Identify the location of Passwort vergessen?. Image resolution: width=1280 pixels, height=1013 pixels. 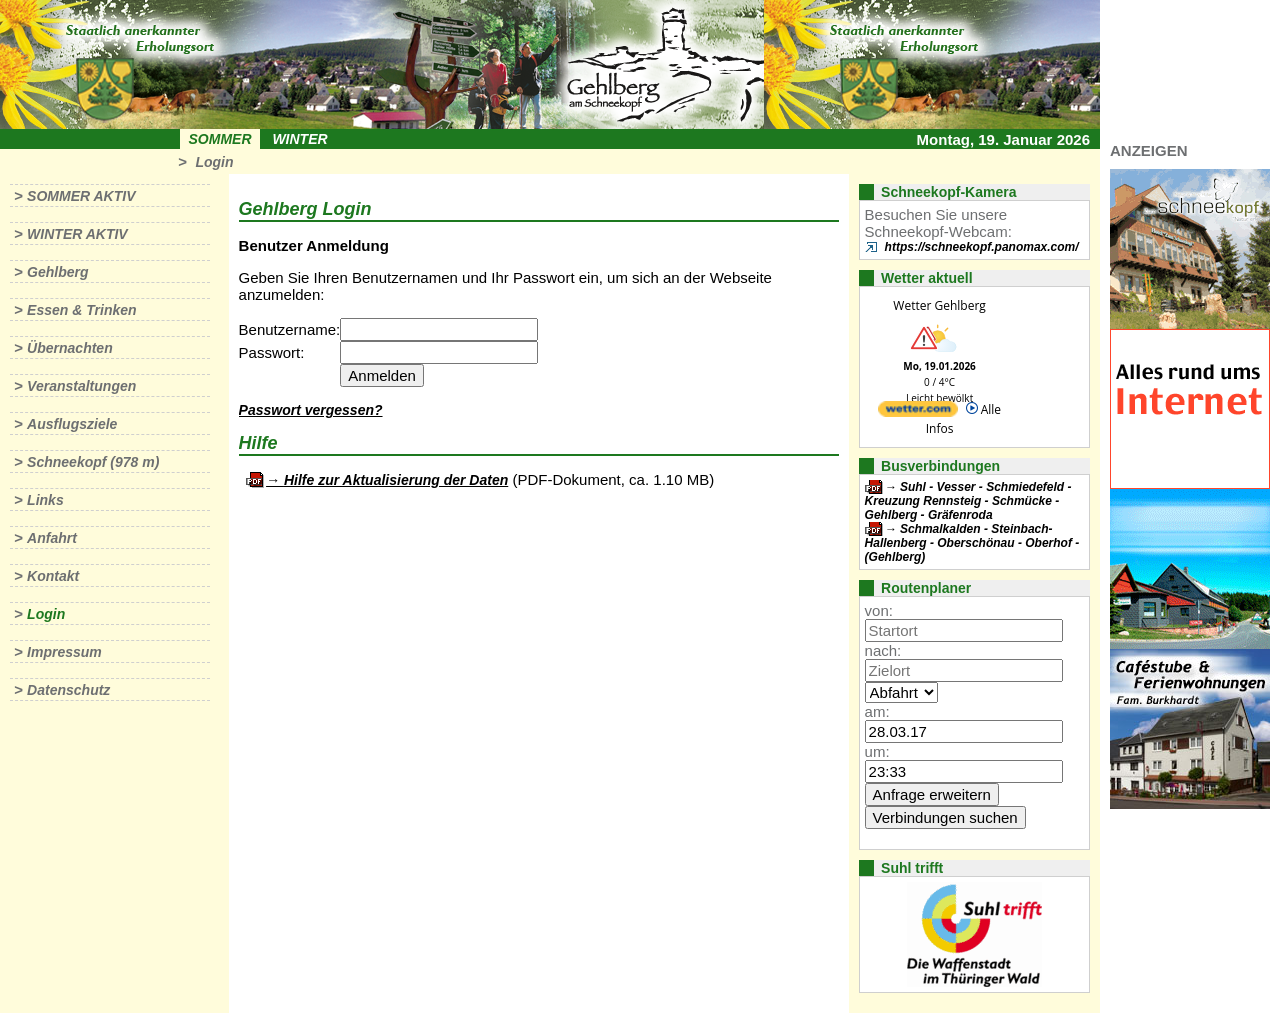
(311, 410).